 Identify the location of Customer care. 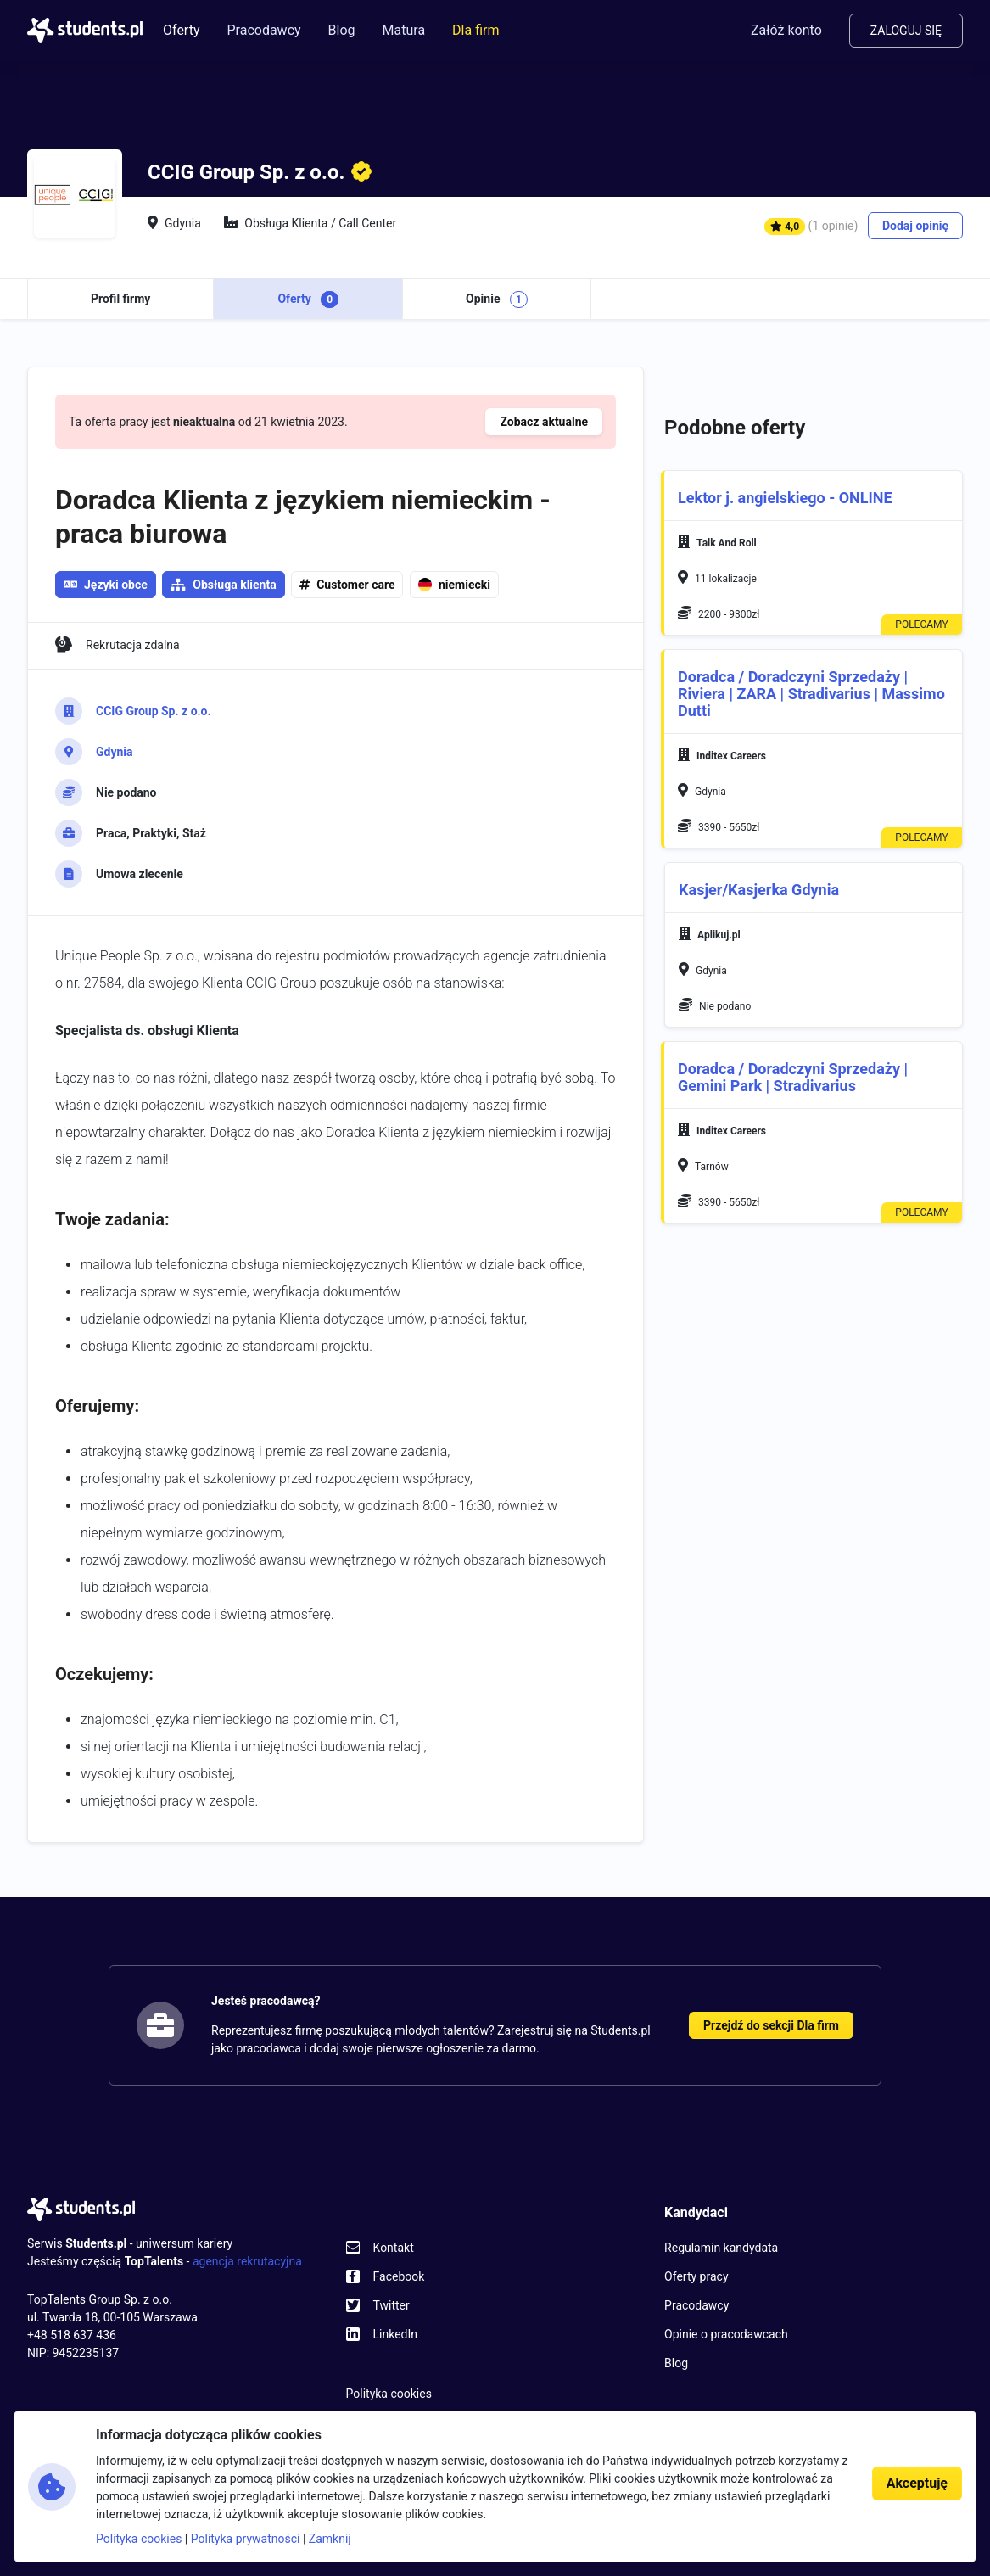
(355, 584).